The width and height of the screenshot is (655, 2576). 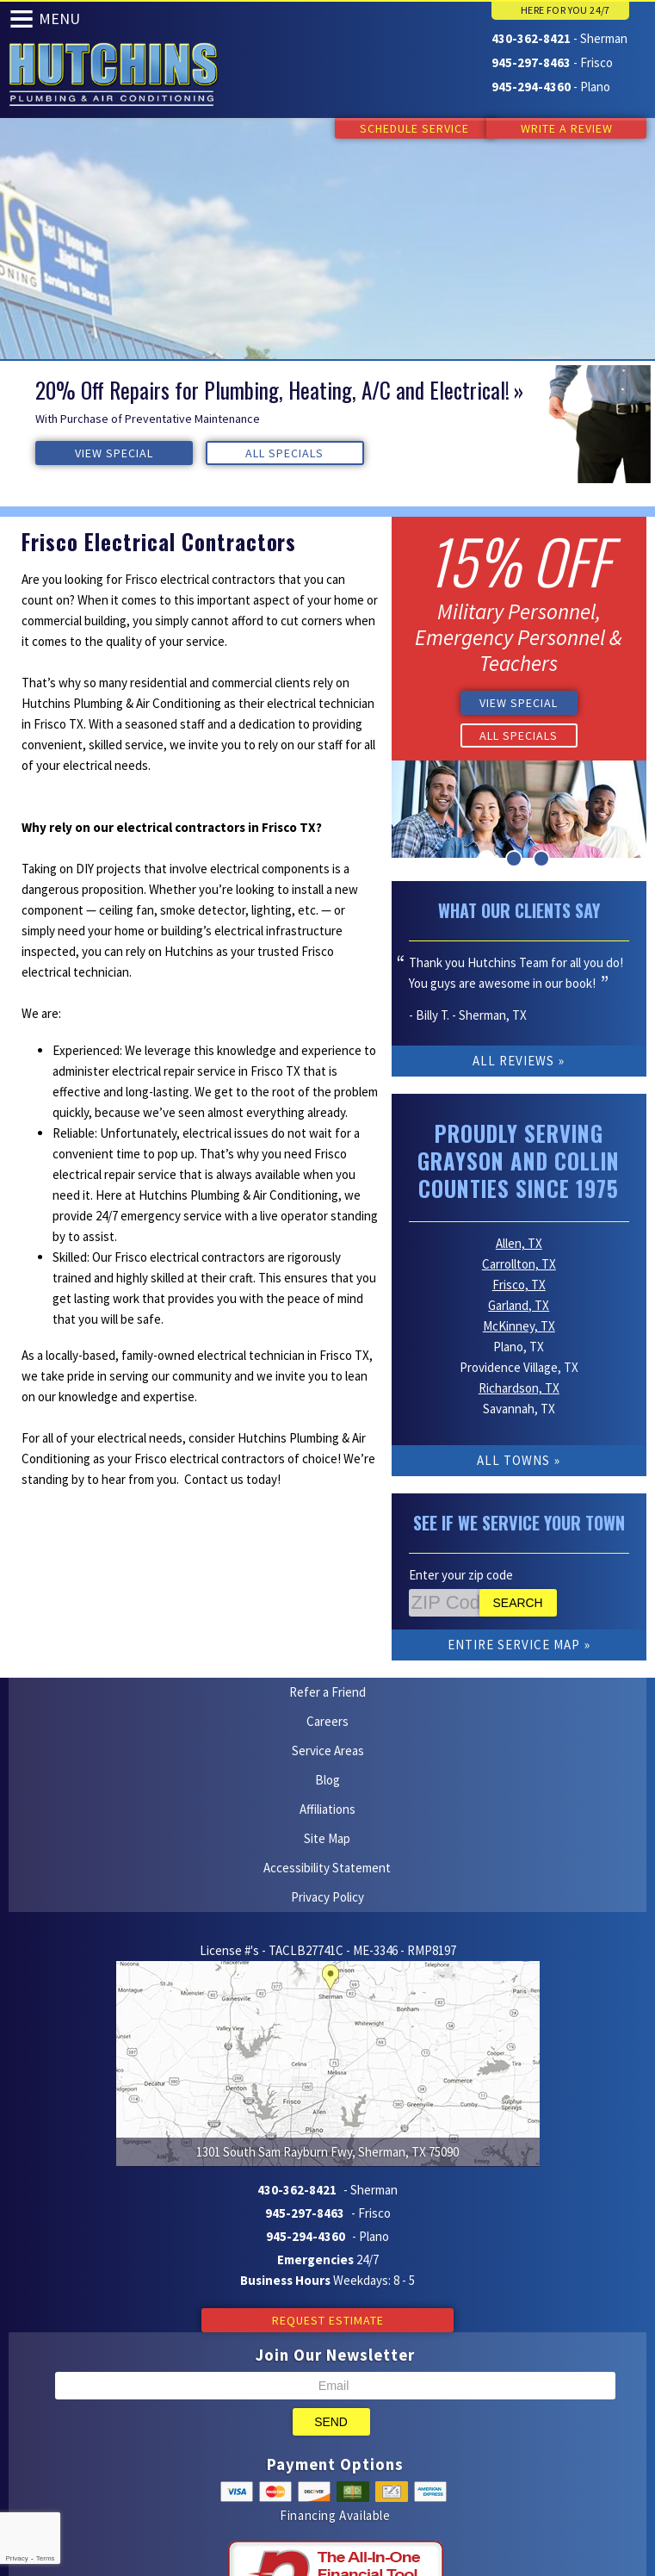 What do you see at coordinates (513, 1058) in the screenshot?
I see `All Reviews` at bounding box center [513, 1058].